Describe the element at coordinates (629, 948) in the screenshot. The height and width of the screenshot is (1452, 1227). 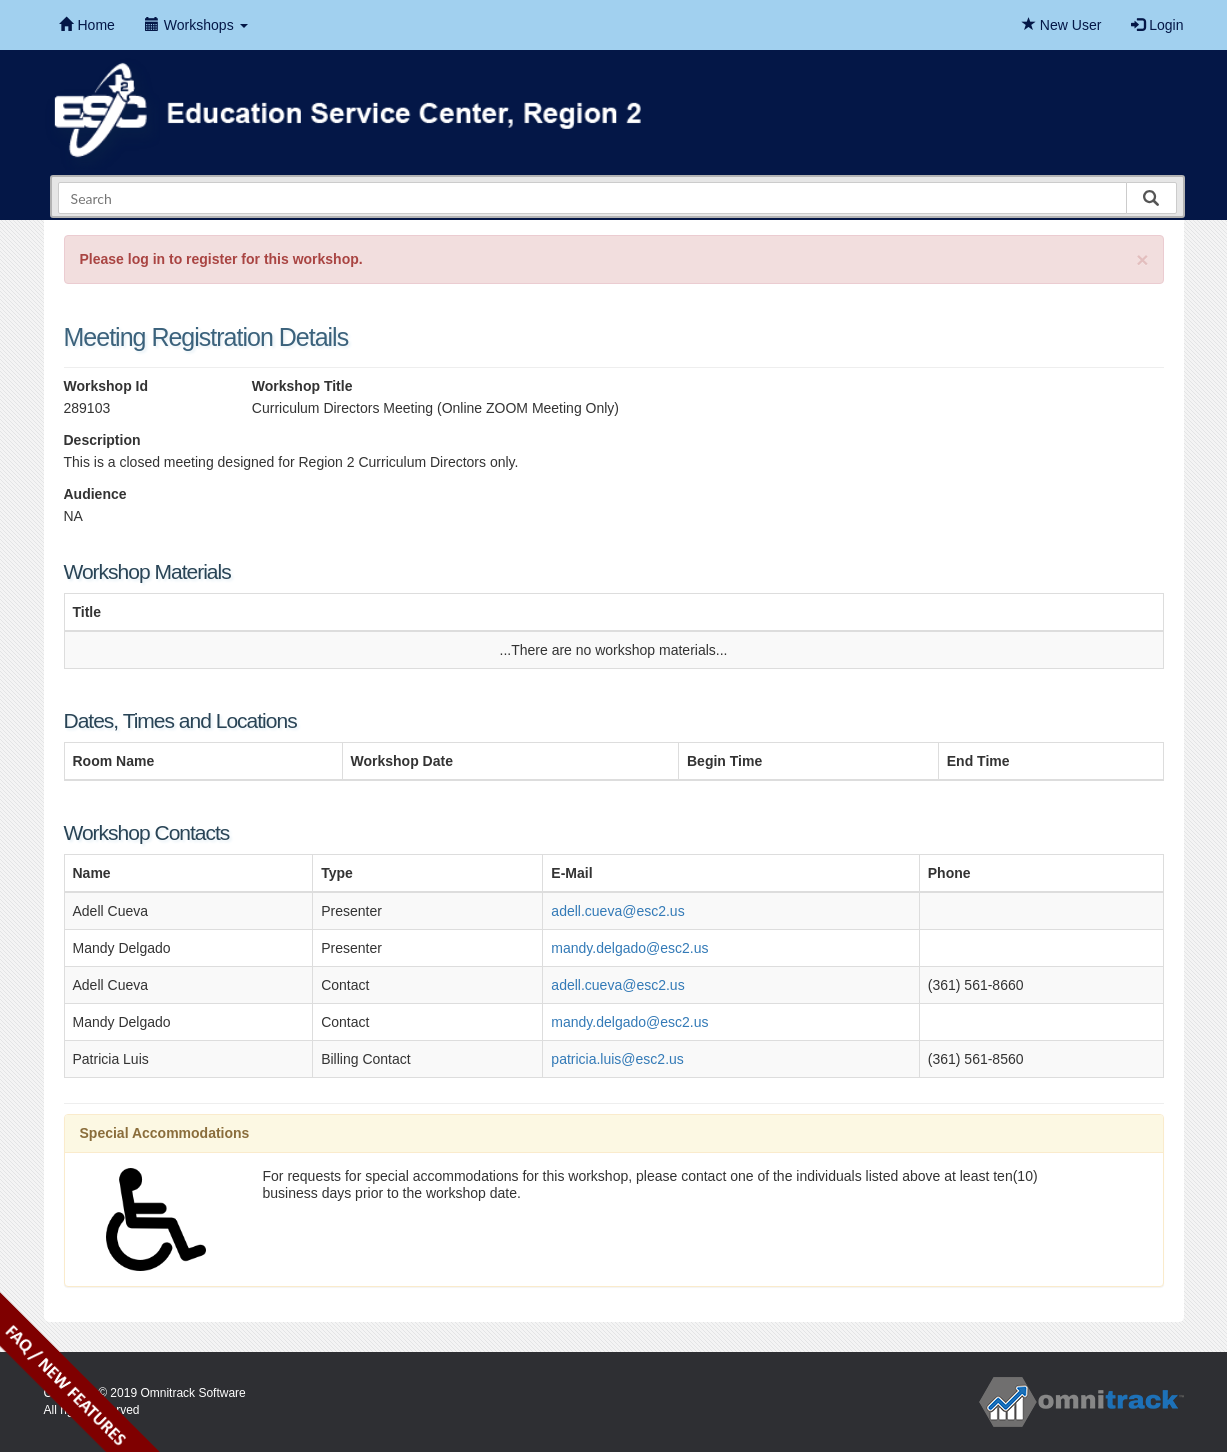
I see `mandy.delgado@esc2.us` at that location.